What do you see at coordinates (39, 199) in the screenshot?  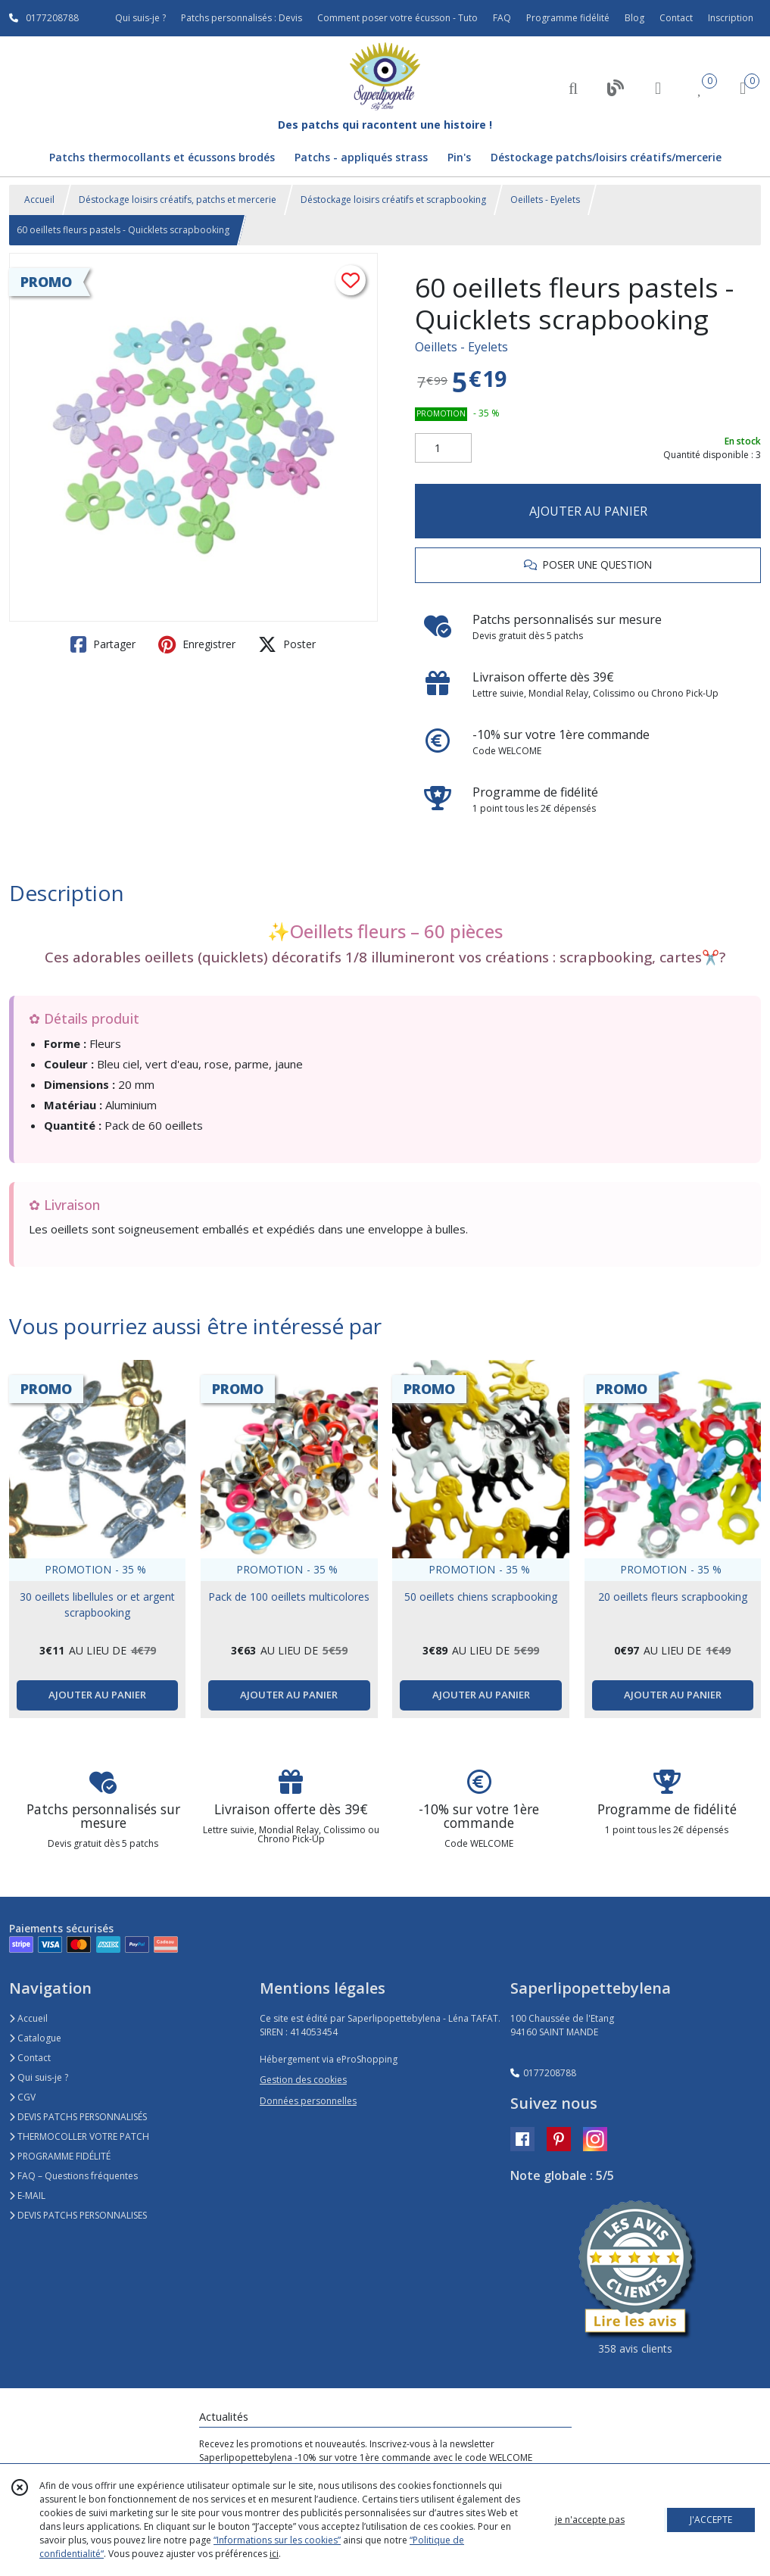 I see `Accueil` at bounding box center [39, 199].